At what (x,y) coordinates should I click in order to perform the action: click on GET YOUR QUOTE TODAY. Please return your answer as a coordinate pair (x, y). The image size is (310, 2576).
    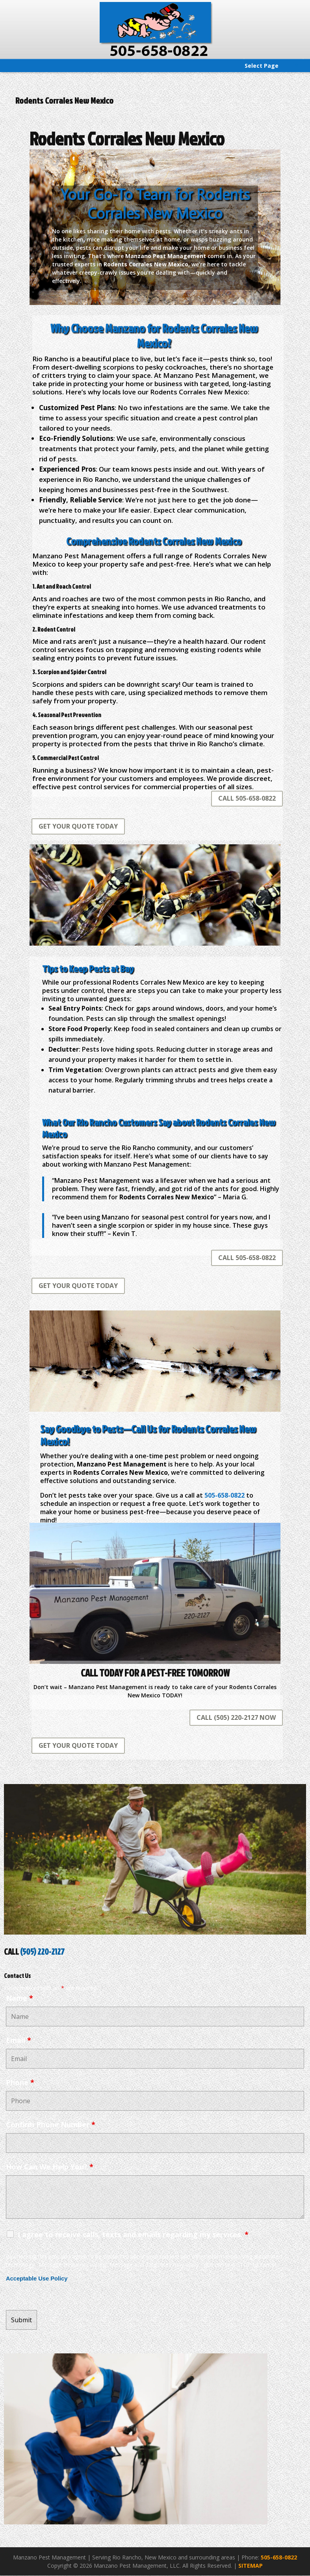
    Looking at the image, I should click on (78, 826).